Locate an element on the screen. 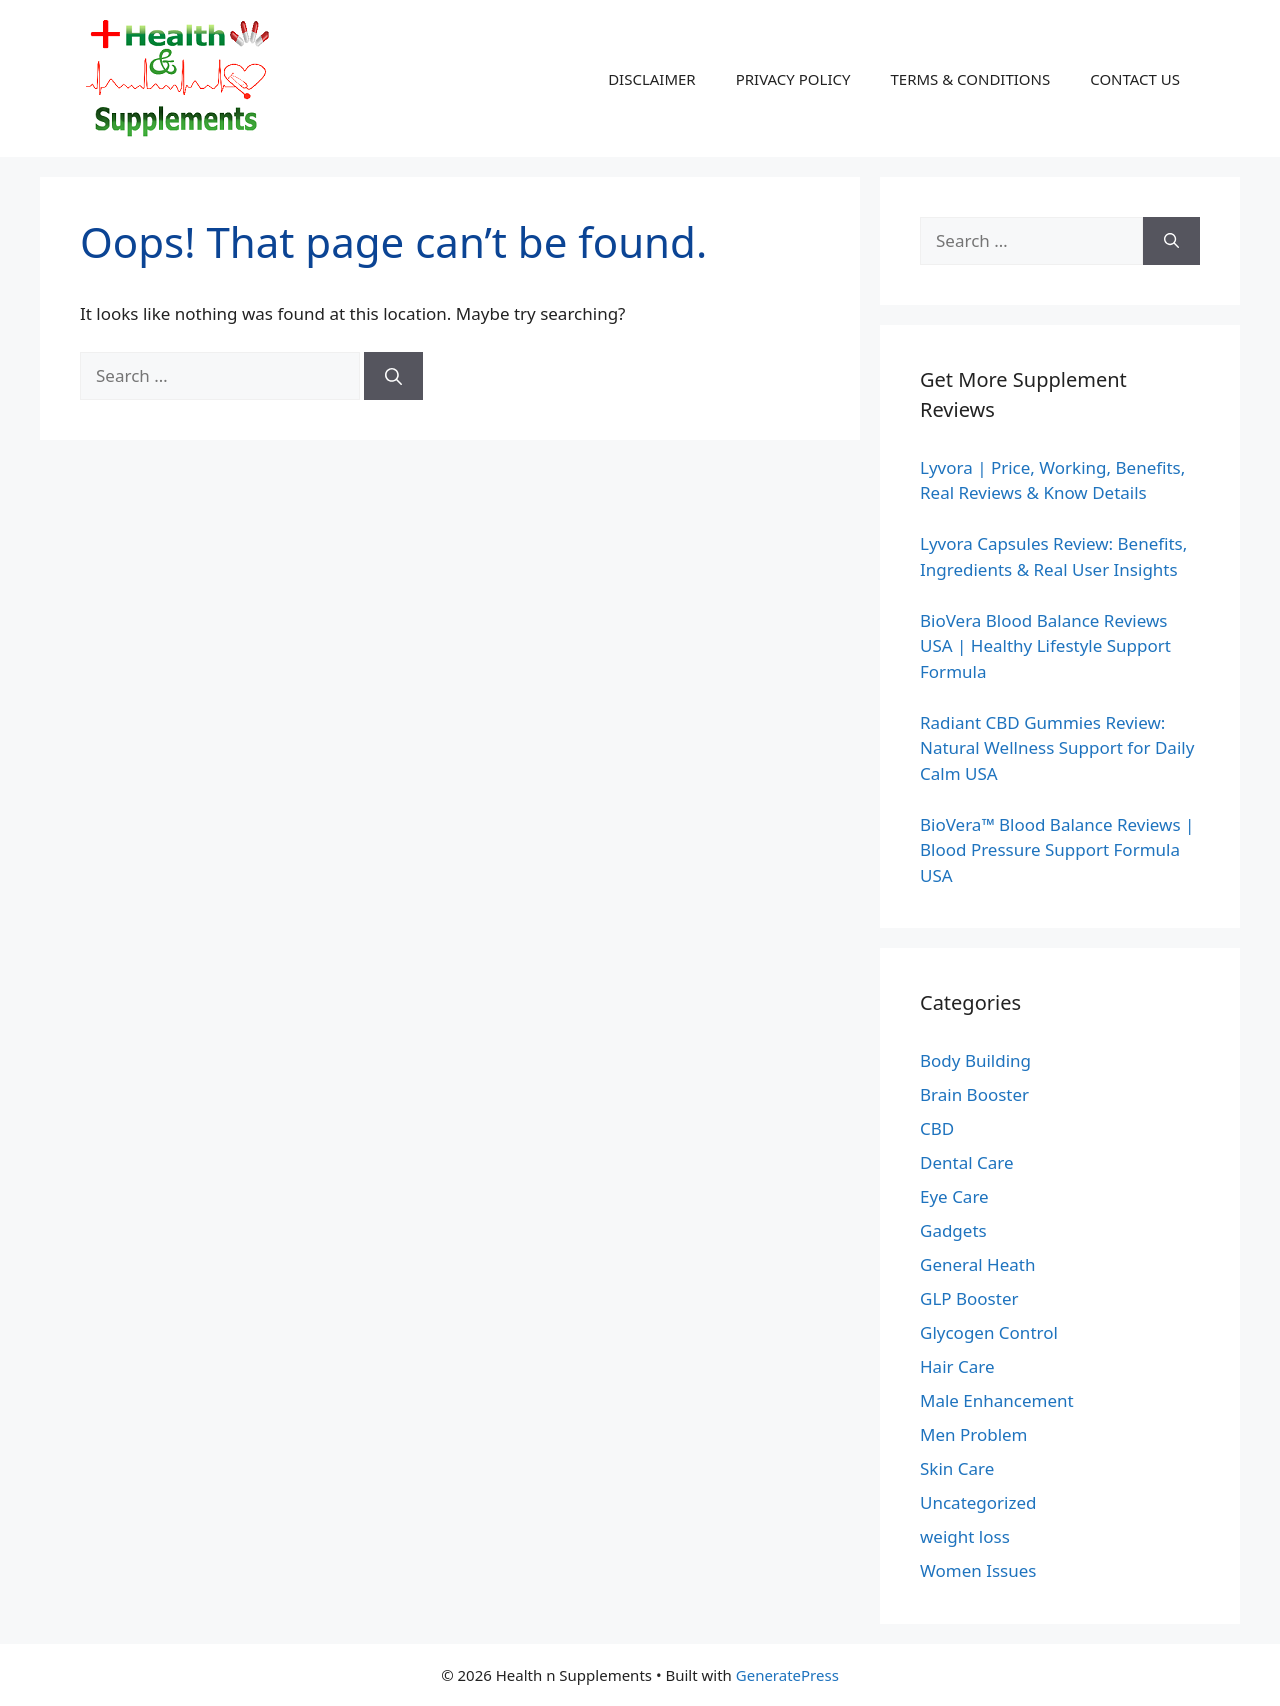  CONTACT US is located at coordinates (1135, 79).